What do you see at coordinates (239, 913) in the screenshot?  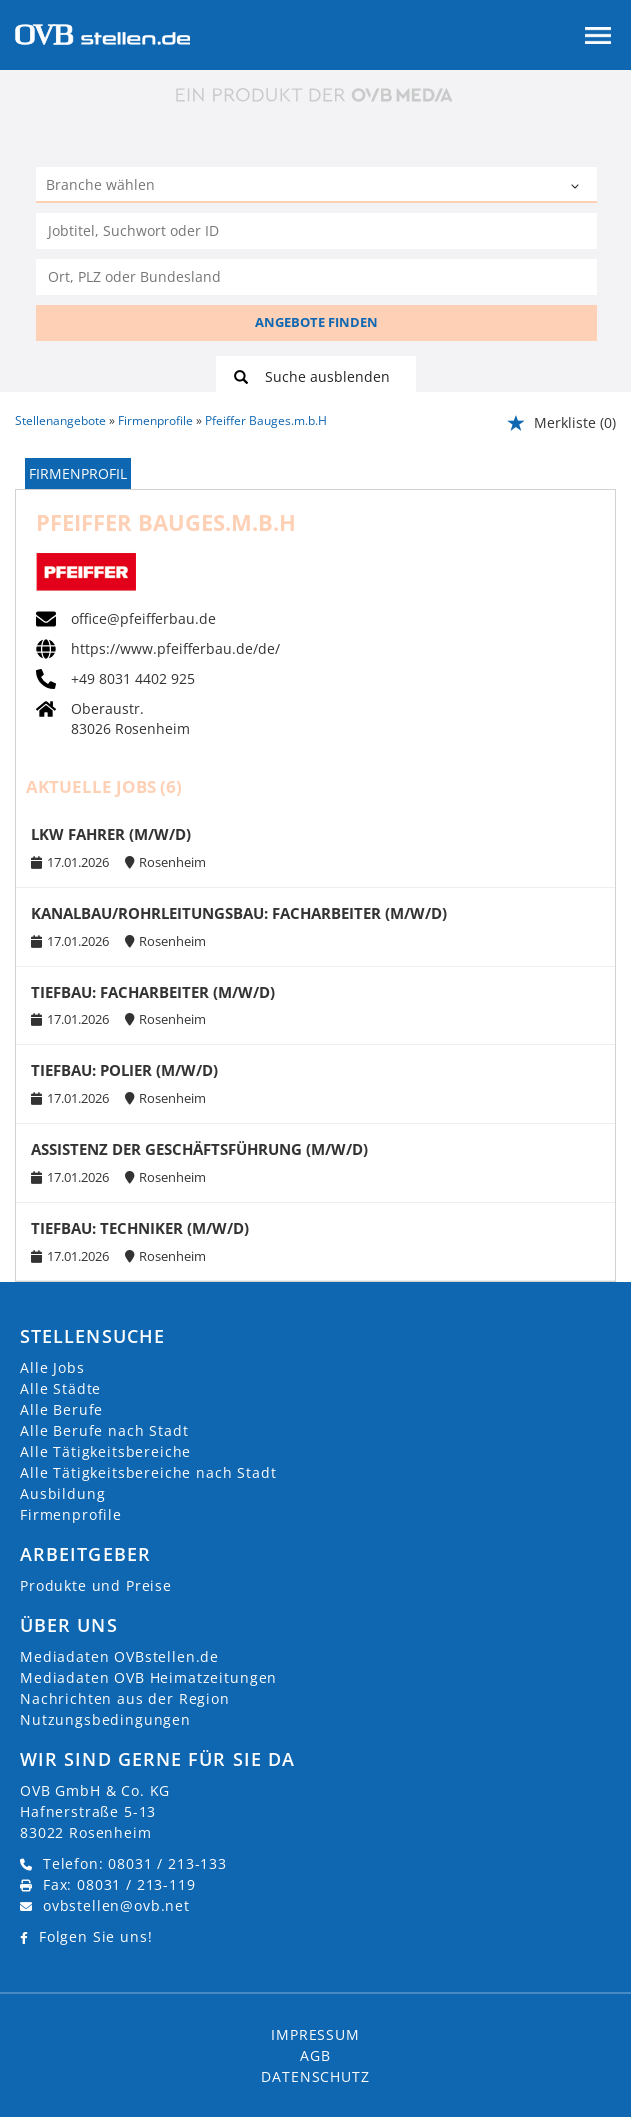 I see `KANALBAU/ROHRLEITUNGSBAU: FACHARBEITER (M/W/D)` at bounding box center [239, 913].